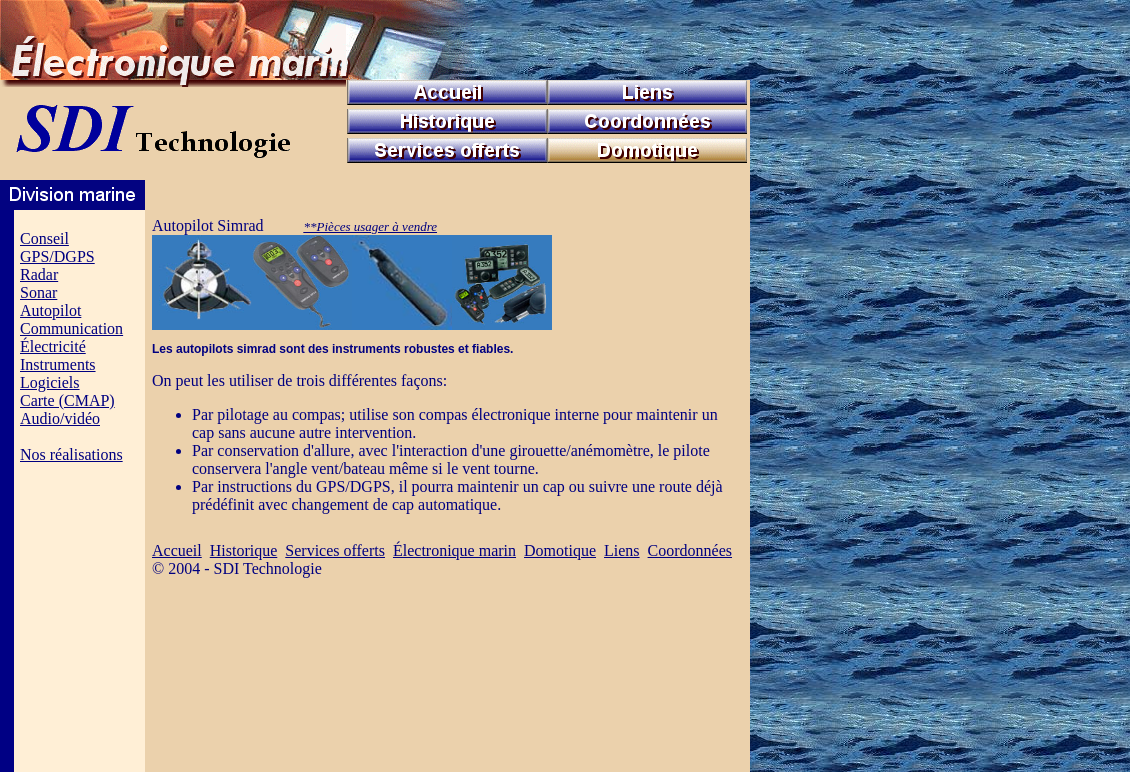 The width and height of the screenshot is (1130, 772). What do you see at coordinates (690, 550) in the screenshot?
I see `Coordonnées` at bounding box center [690, 550].